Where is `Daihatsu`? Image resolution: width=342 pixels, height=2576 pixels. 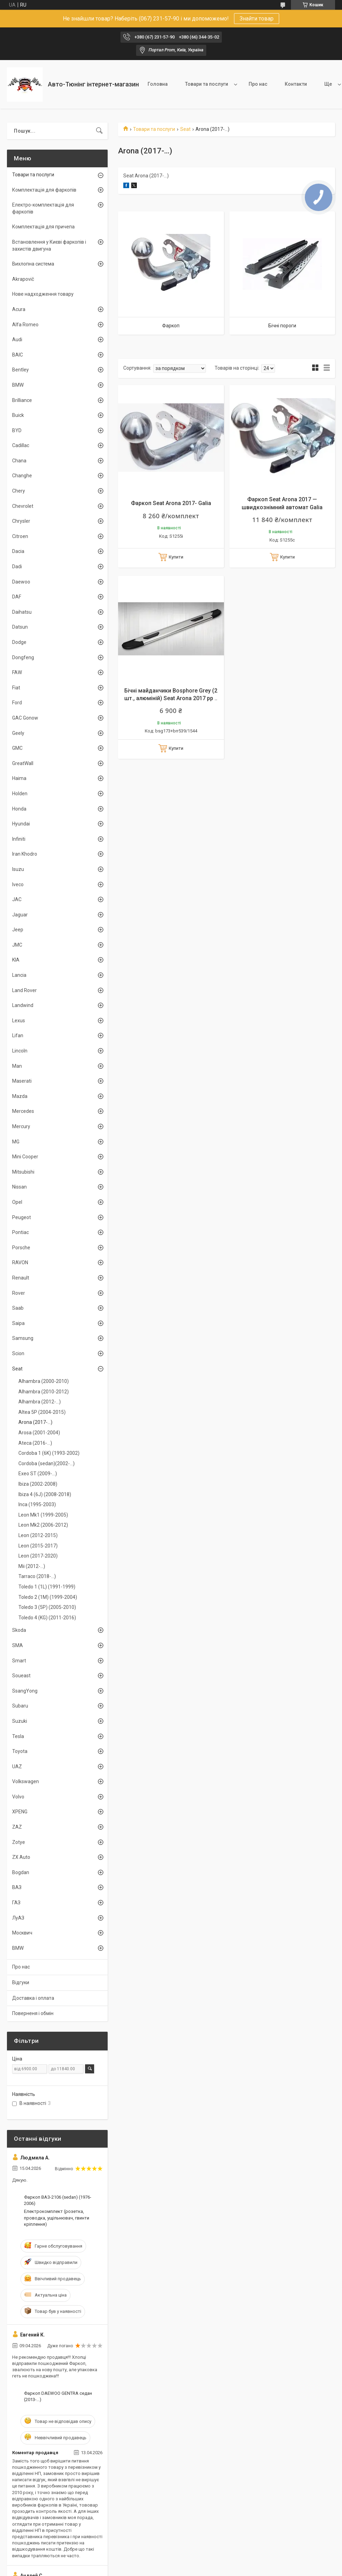
Daihatsu is located at coordinates (22, 612).